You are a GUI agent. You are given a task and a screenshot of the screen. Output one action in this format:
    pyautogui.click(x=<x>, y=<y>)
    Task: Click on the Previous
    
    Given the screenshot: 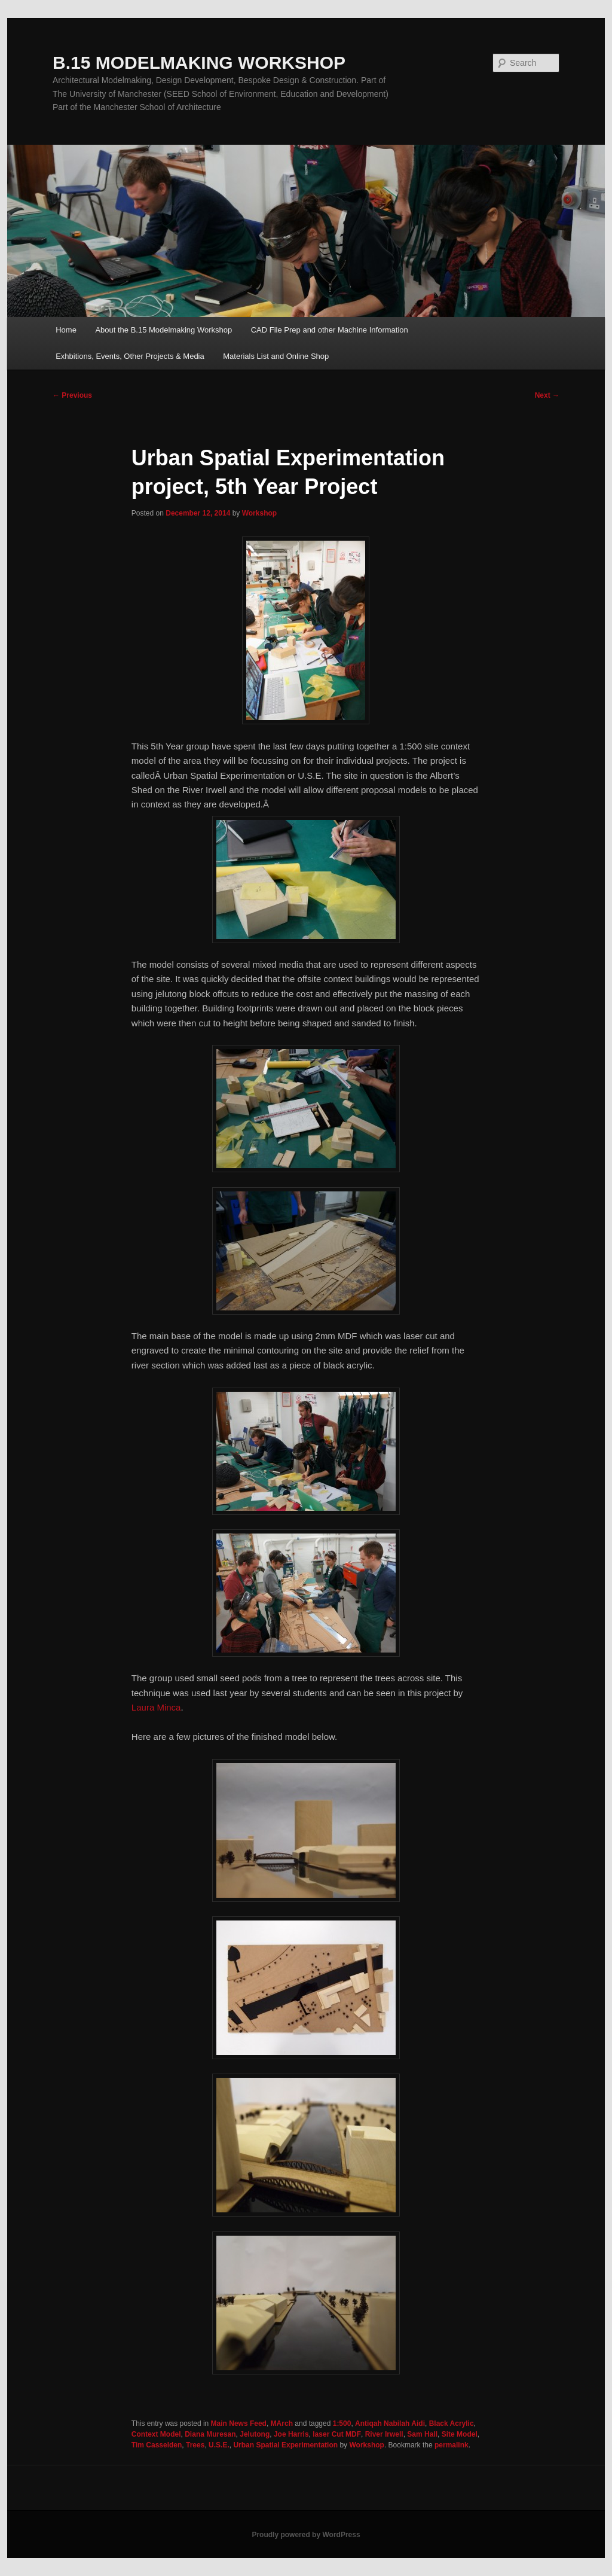 What is the action you would take?
    pyautogui.click(x=72, y=395)
    